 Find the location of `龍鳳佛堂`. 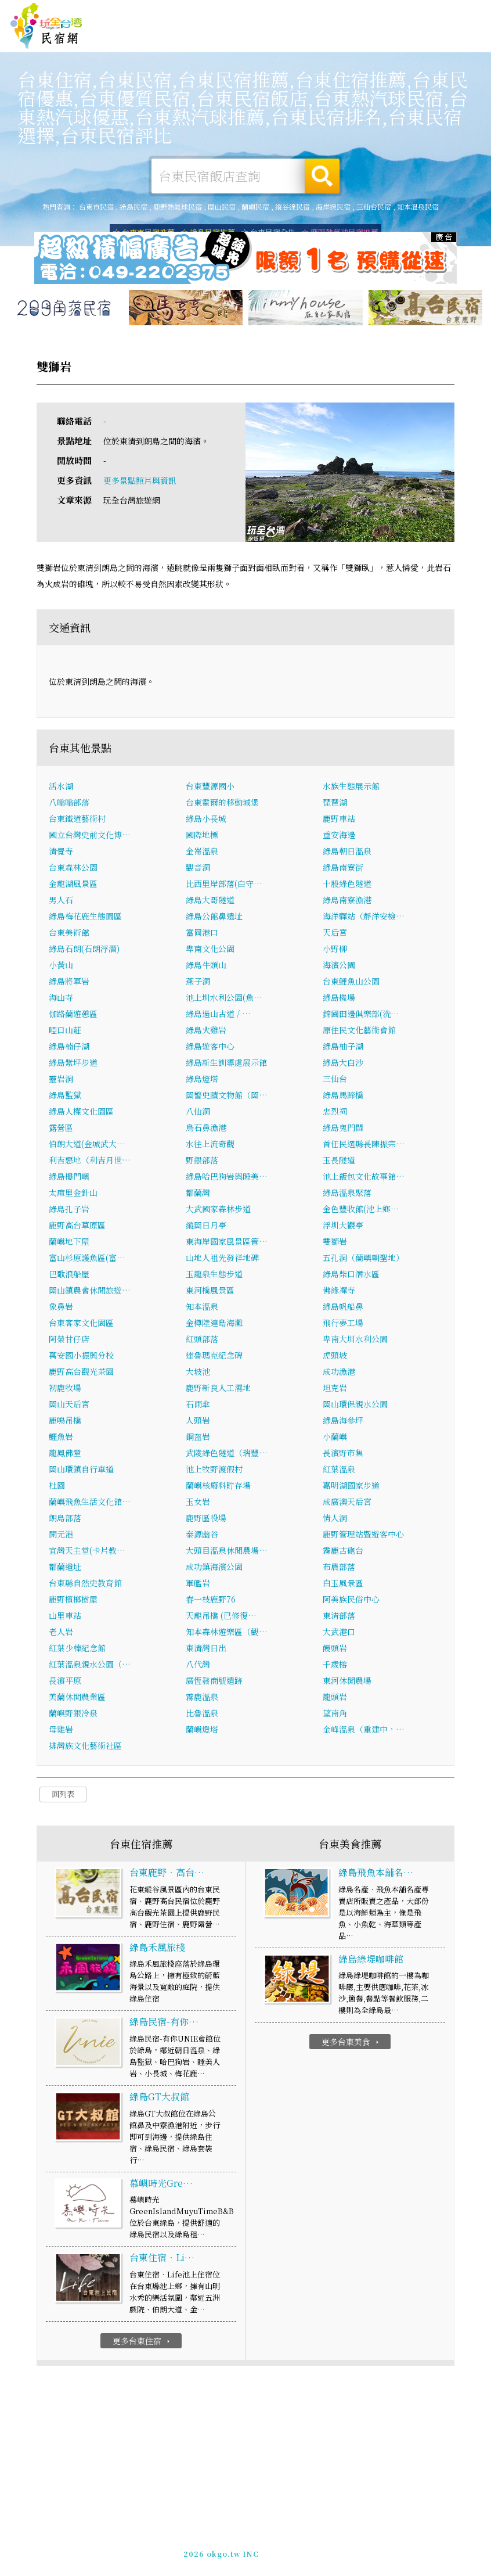

龍鳳佛堂 is located at coordinates (65, 1455).